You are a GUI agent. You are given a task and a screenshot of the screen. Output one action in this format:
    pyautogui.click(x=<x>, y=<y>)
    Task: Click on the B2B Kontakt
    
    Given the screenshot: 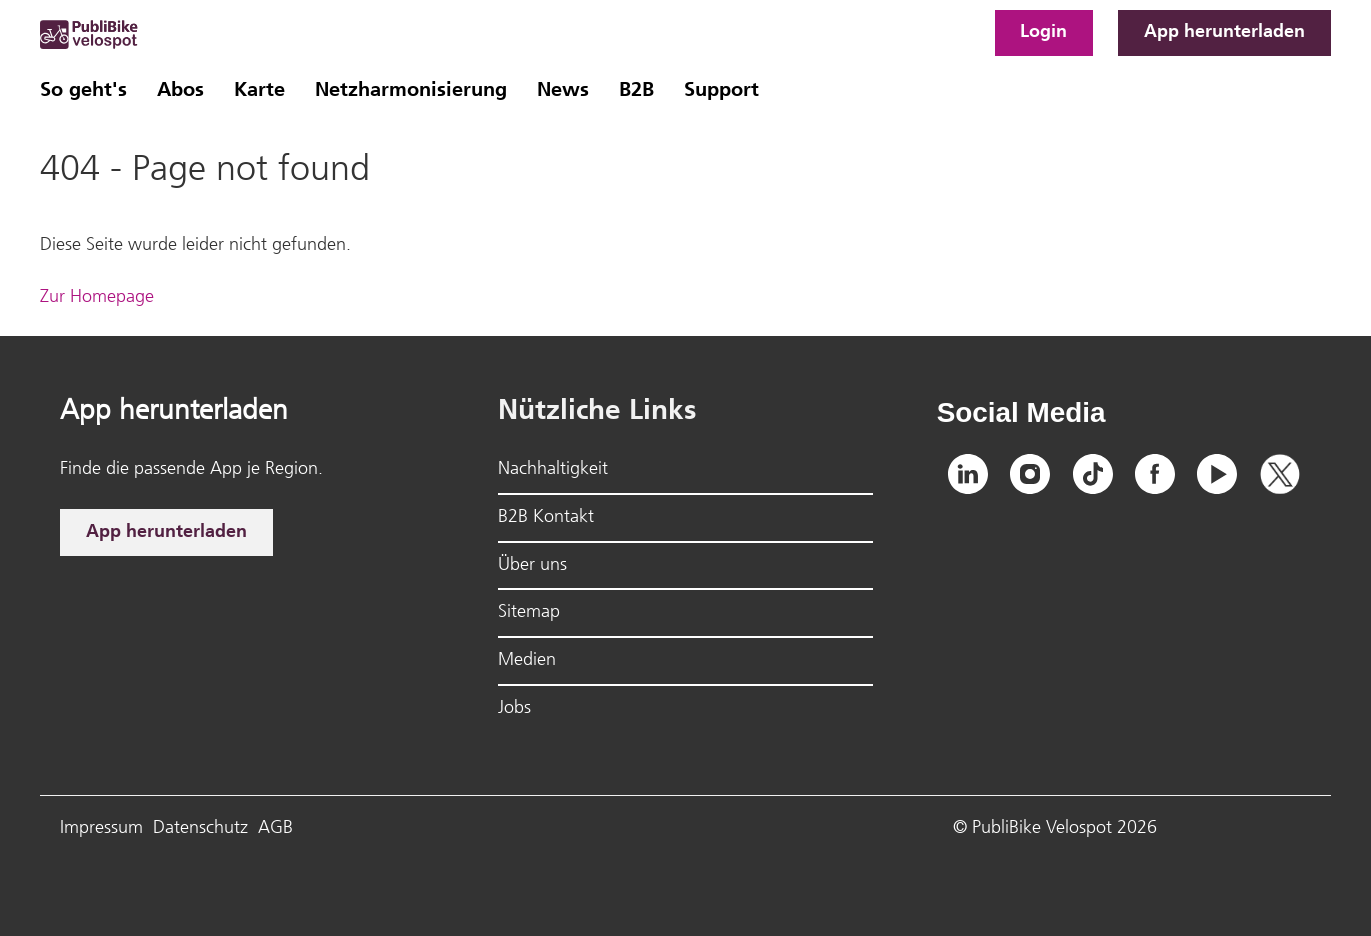 What is the action you would take?
    pyautogui.click(x=546, y=517)
    